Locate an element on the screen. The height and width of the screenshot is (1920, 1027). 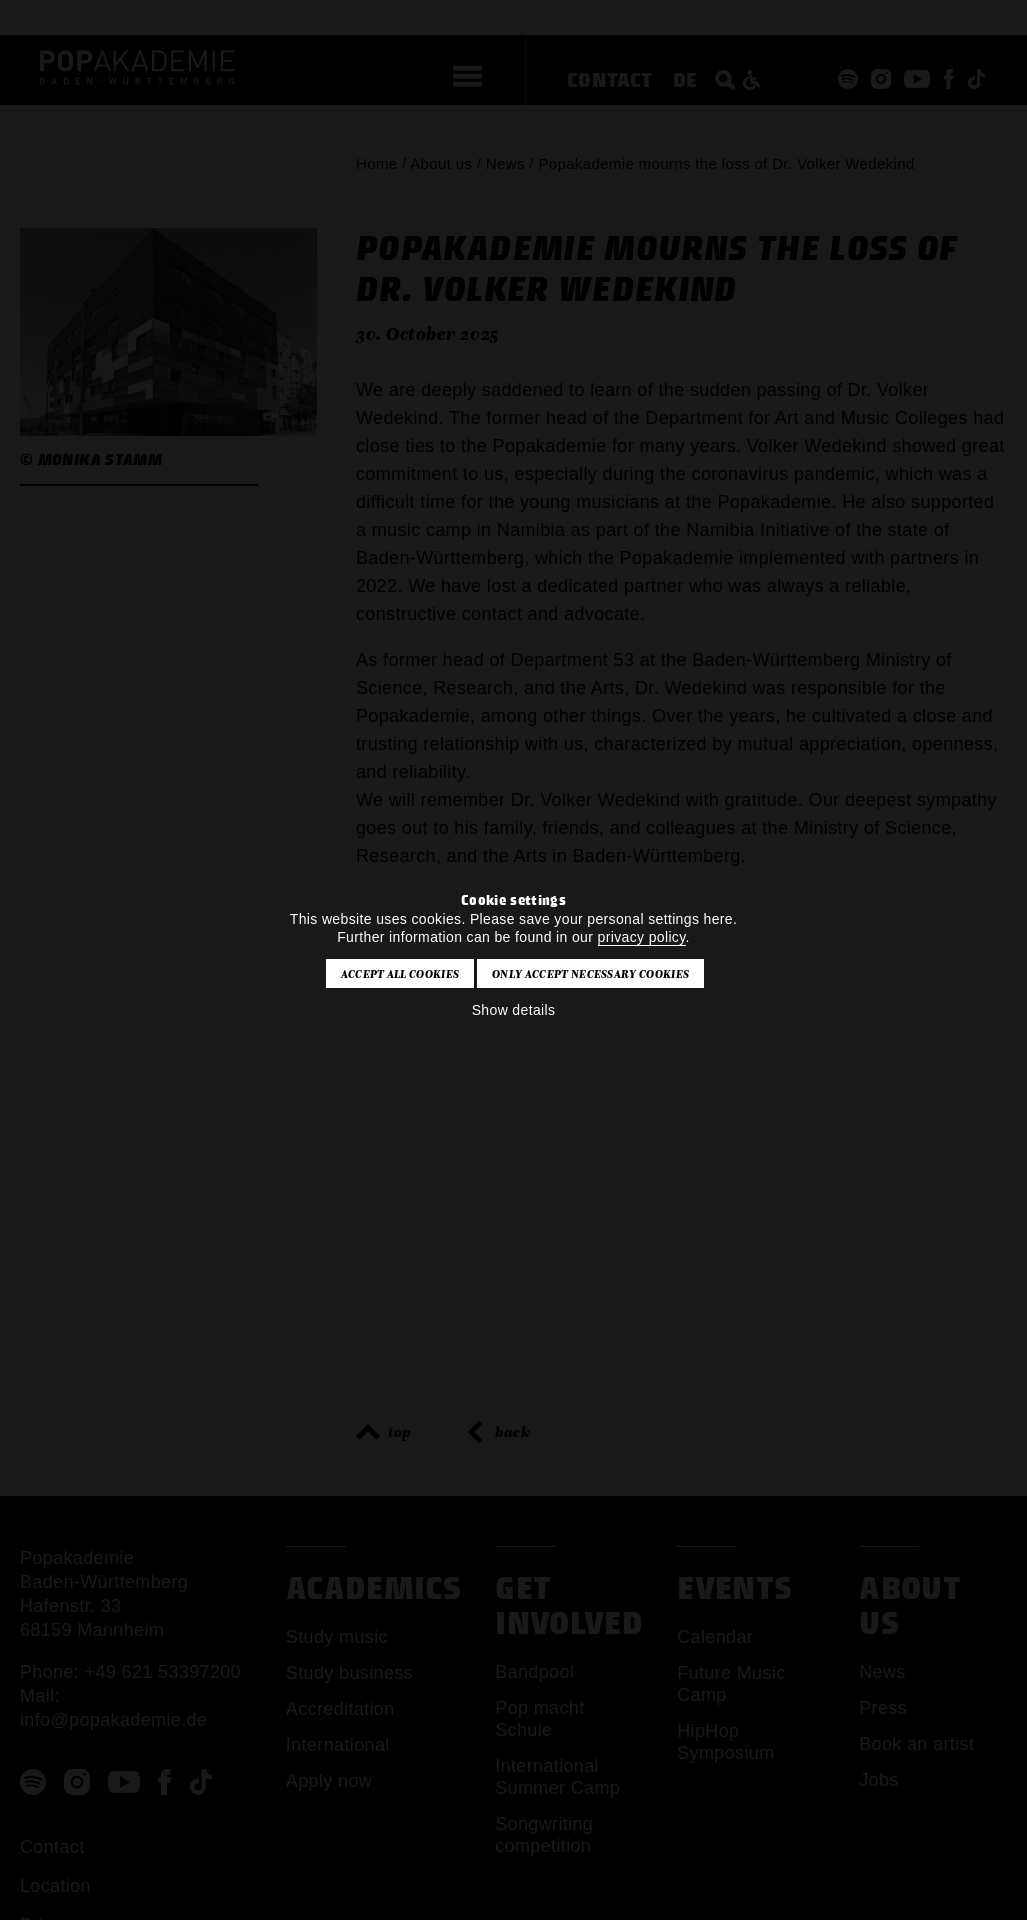
privacy policy is located at coordinates (642, 937).